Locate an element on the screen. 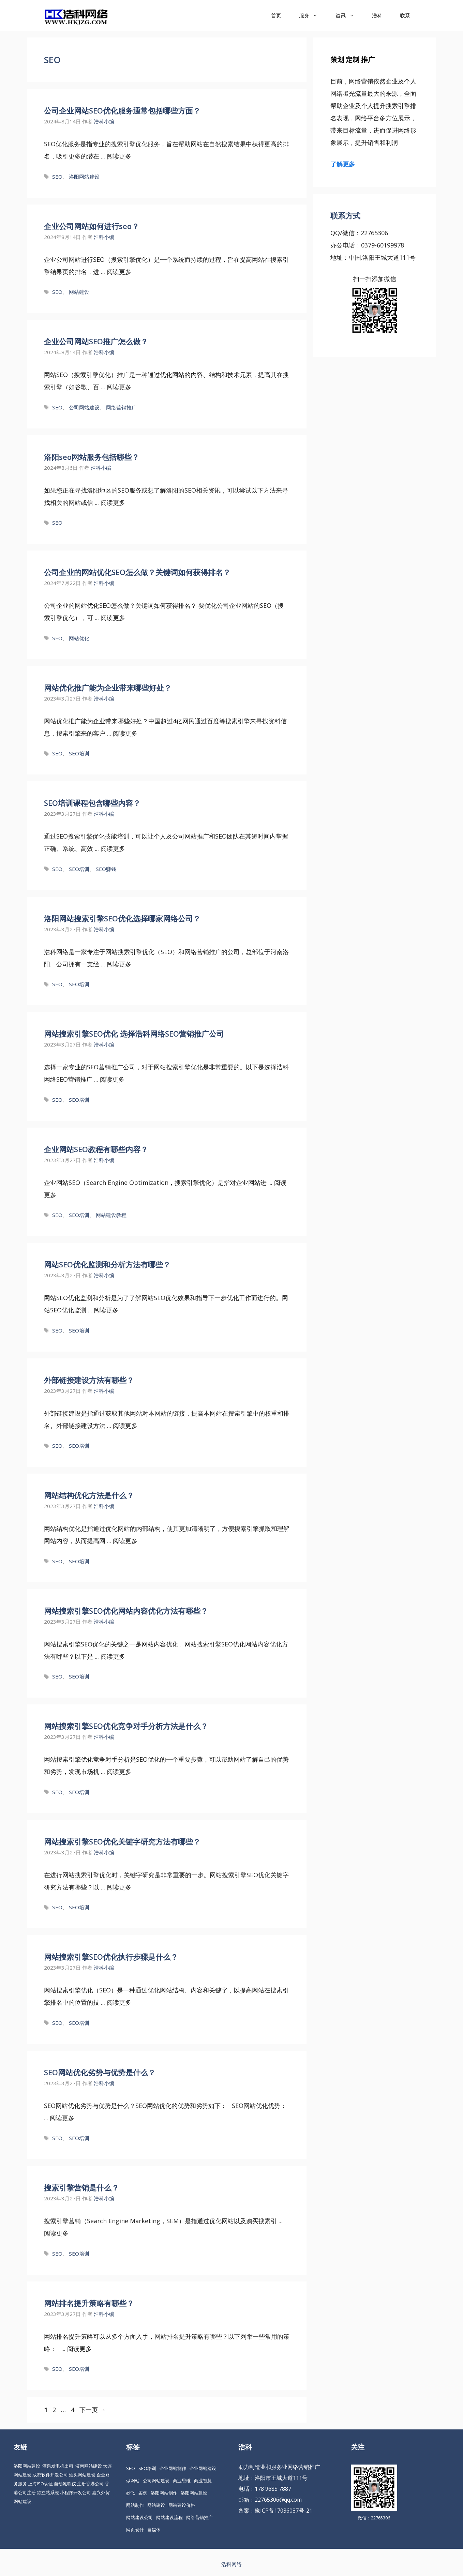  成都软件开发公司 is located at coordinates (50, 2475).